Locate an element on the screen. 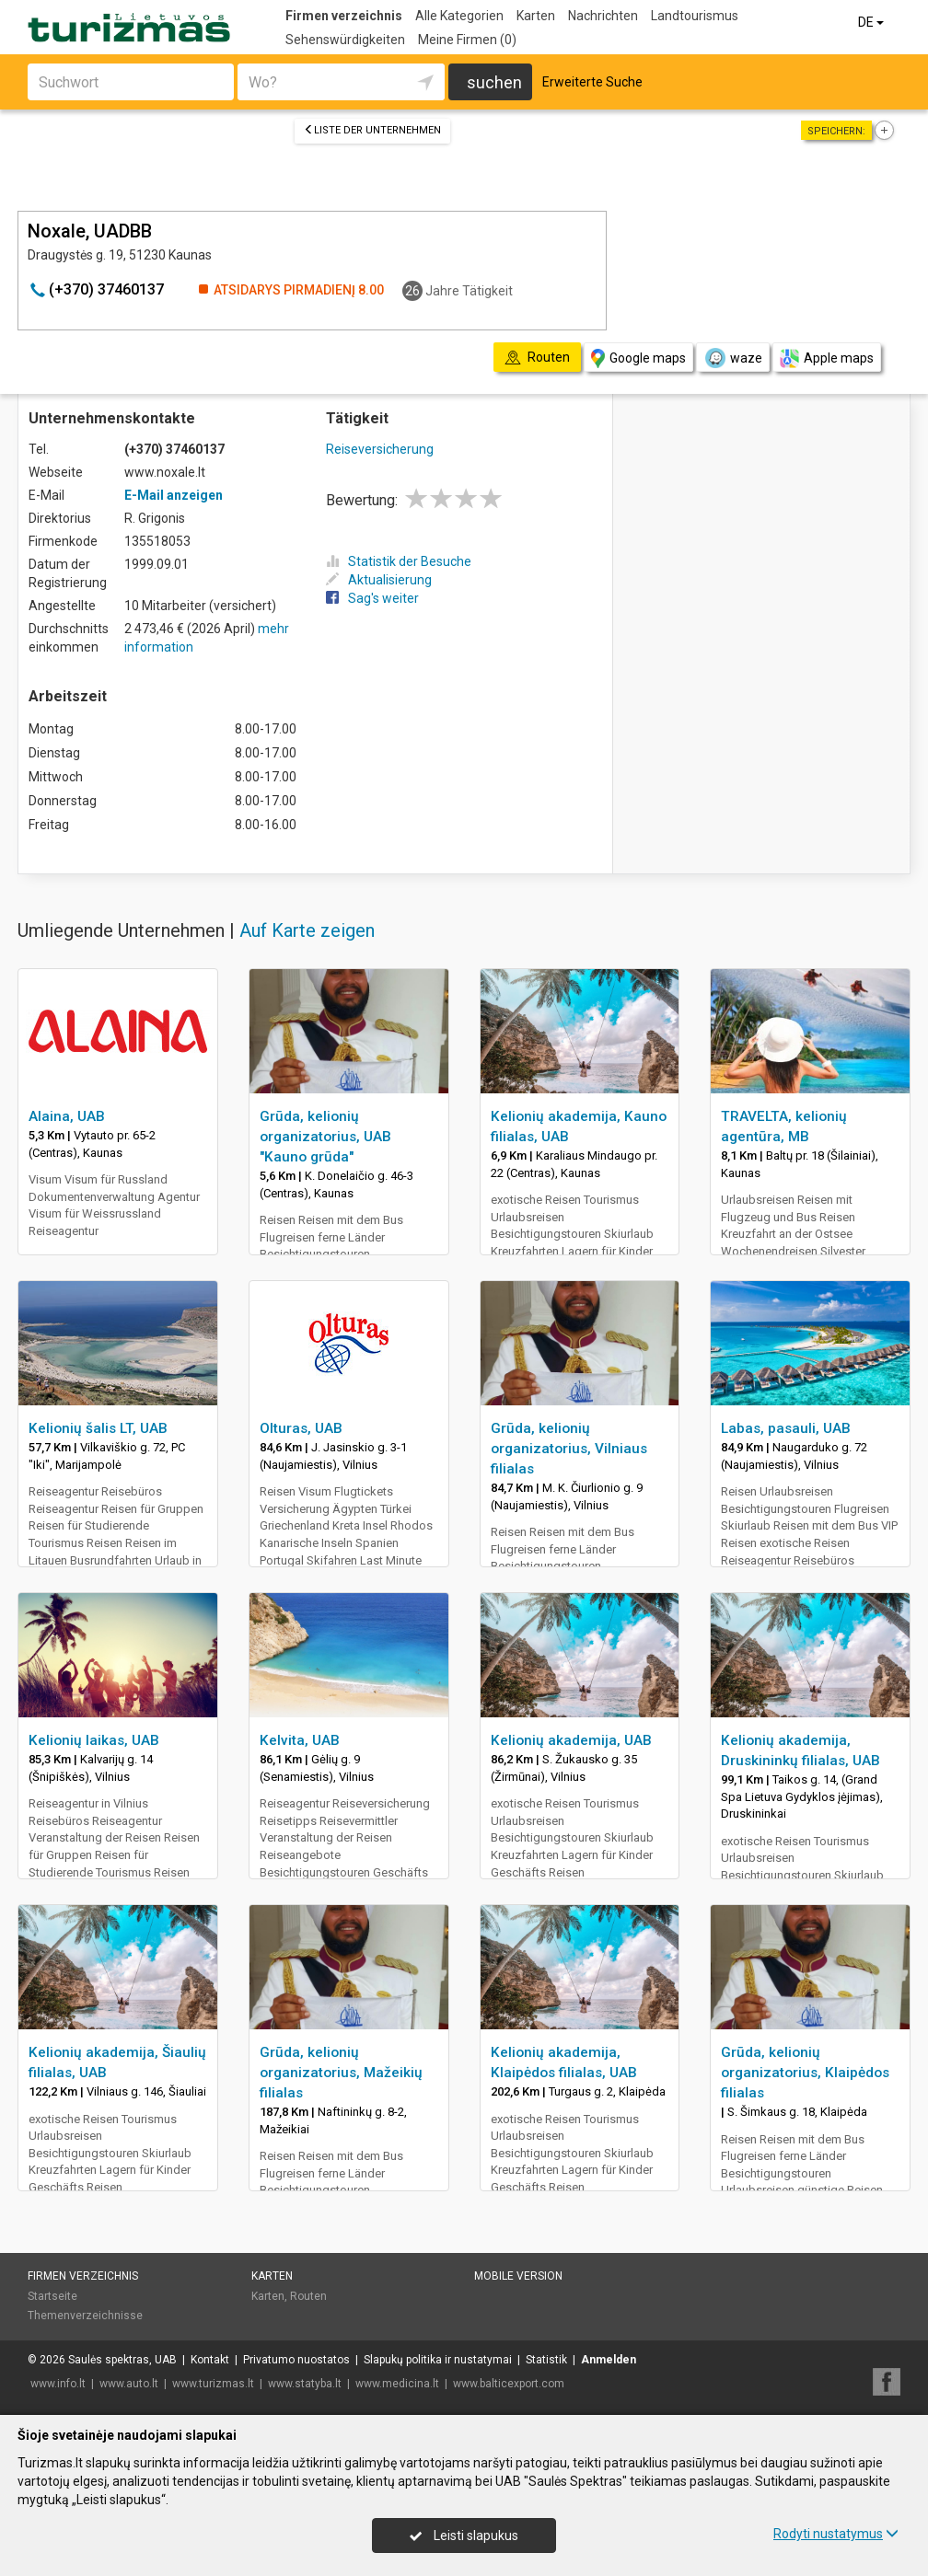 Image resolution: width=928 pixels, height=2576 pixels. Mobile Version is located at coordinates (518, 2276).